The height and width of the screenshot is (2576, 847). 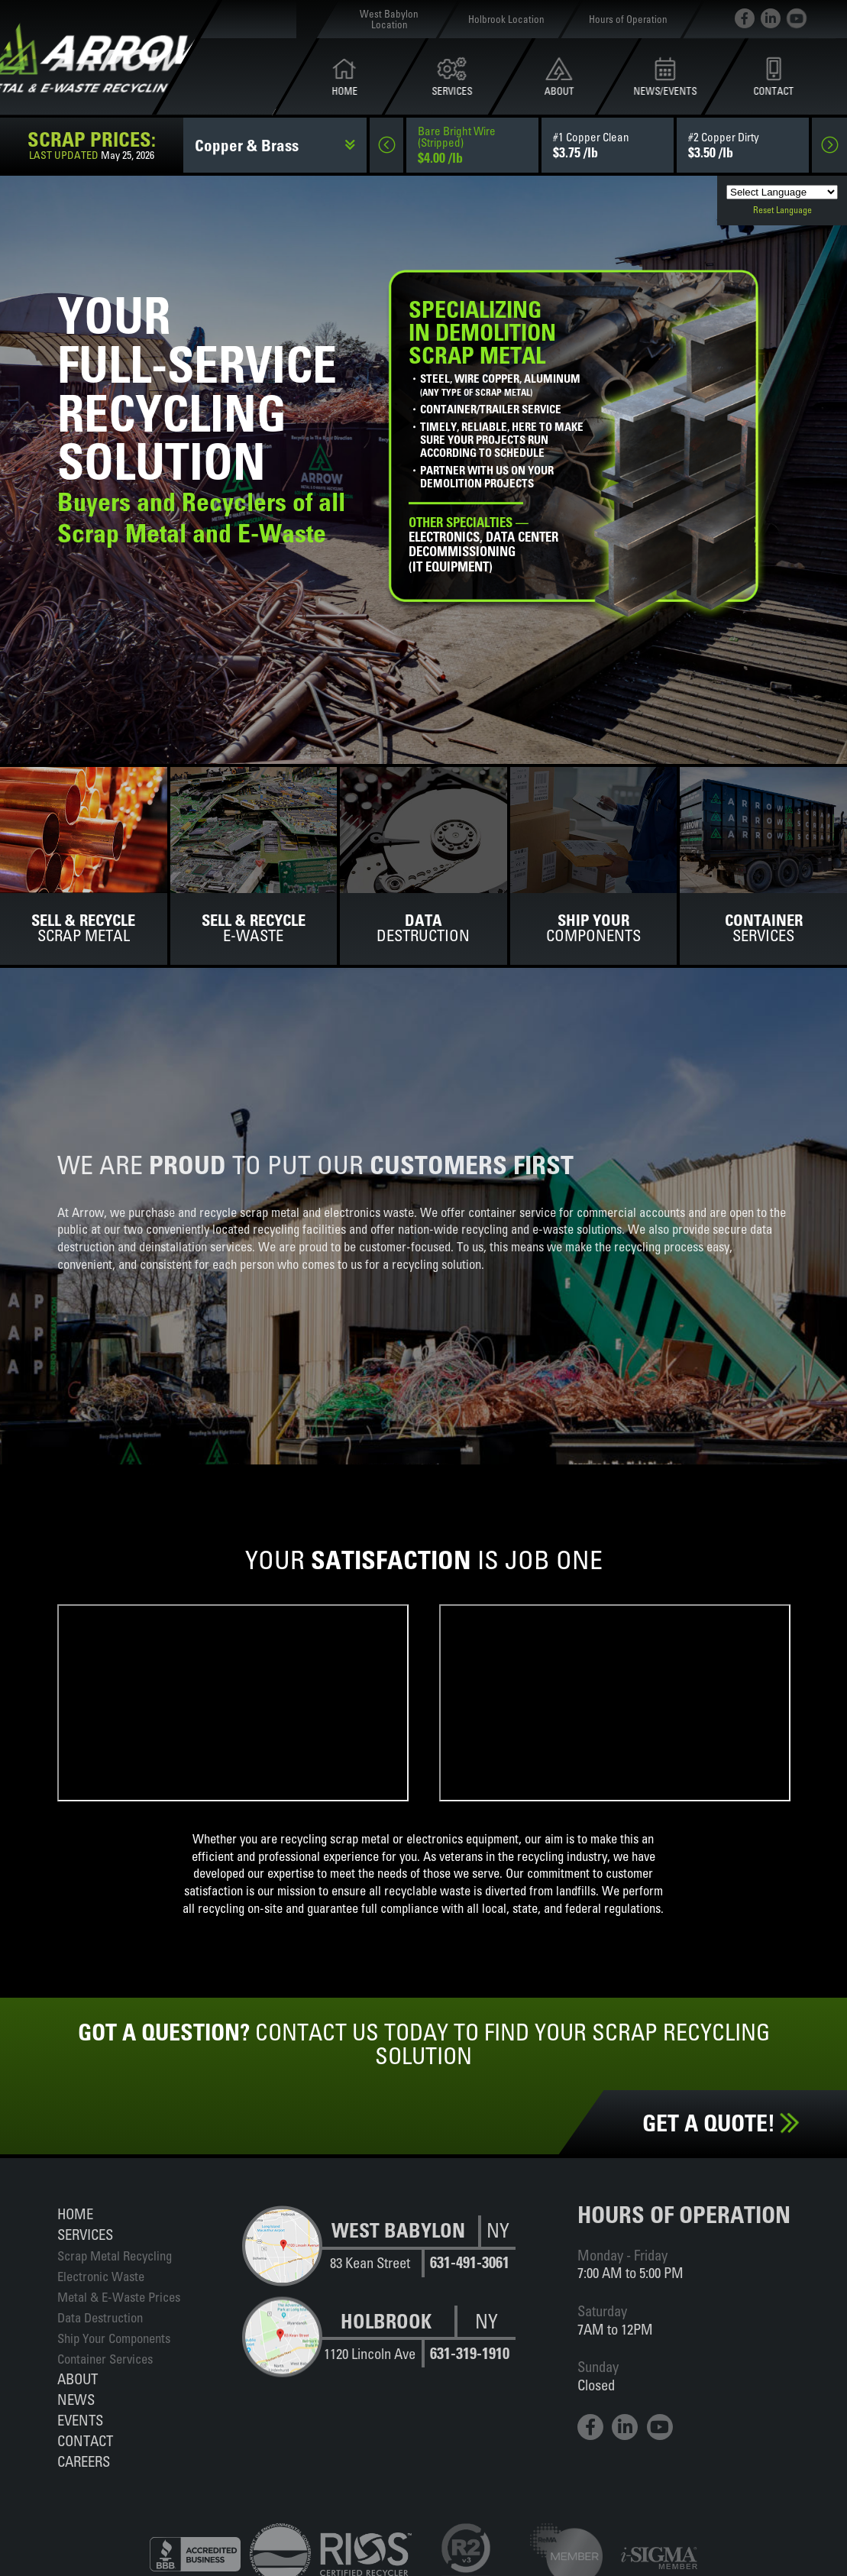 I want to click on News, so click(x=76, y=2399).